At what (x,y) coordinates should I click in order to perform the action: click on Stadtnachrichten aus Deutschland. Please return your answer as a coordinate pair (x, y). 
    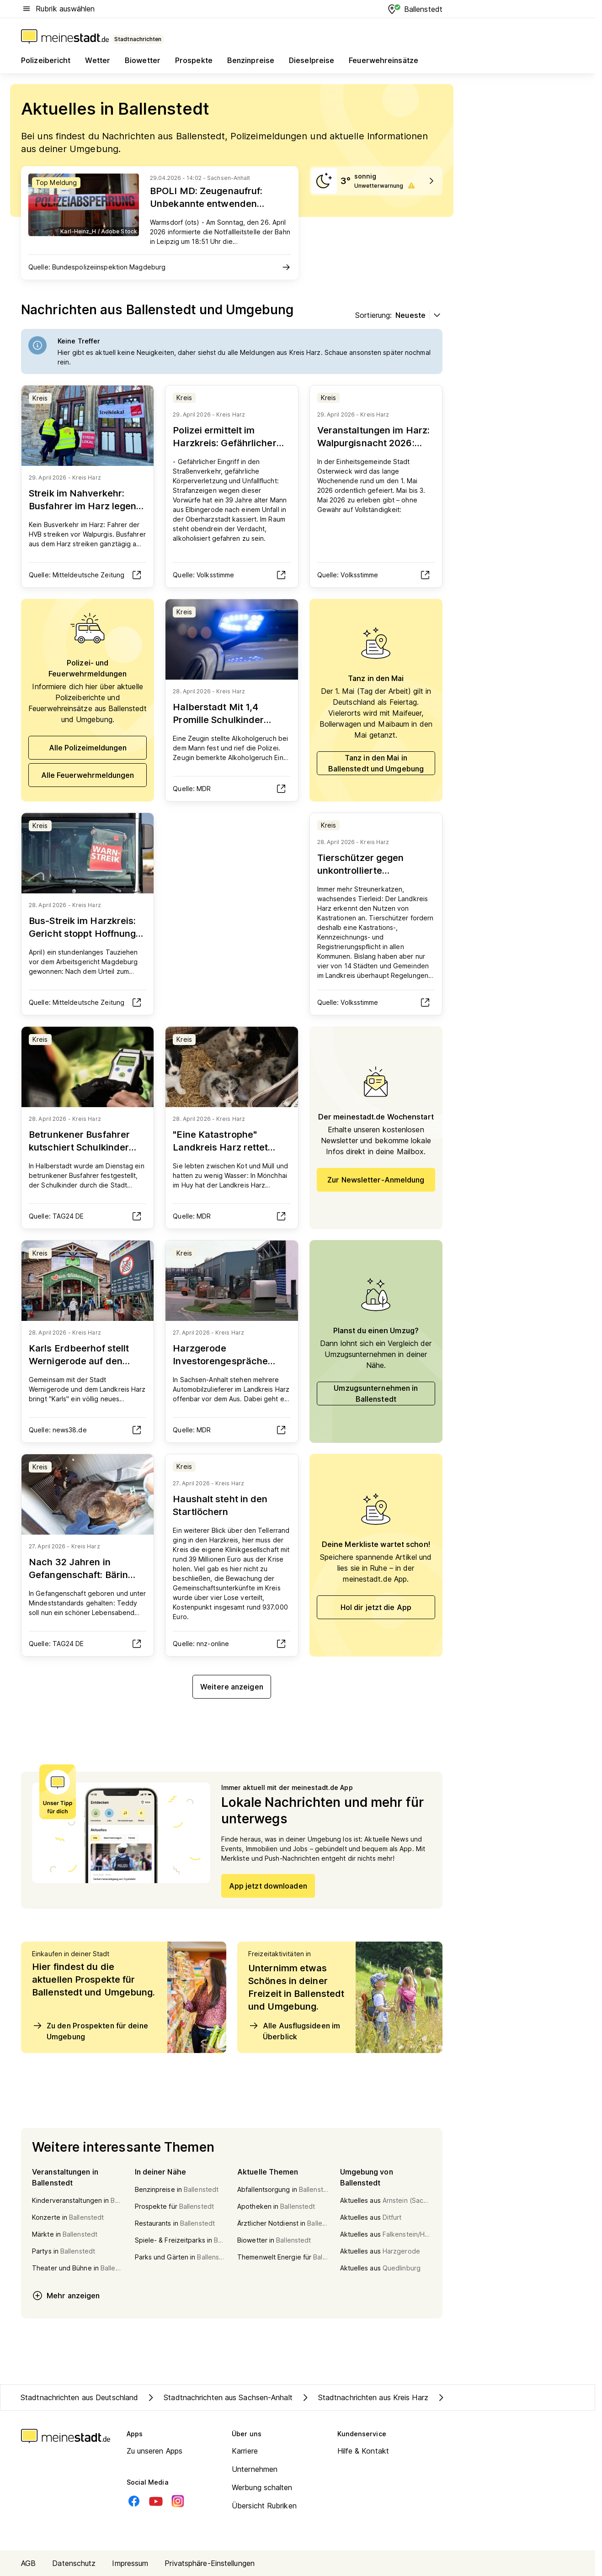
    Looking at the image, I should click on (79, 2397).